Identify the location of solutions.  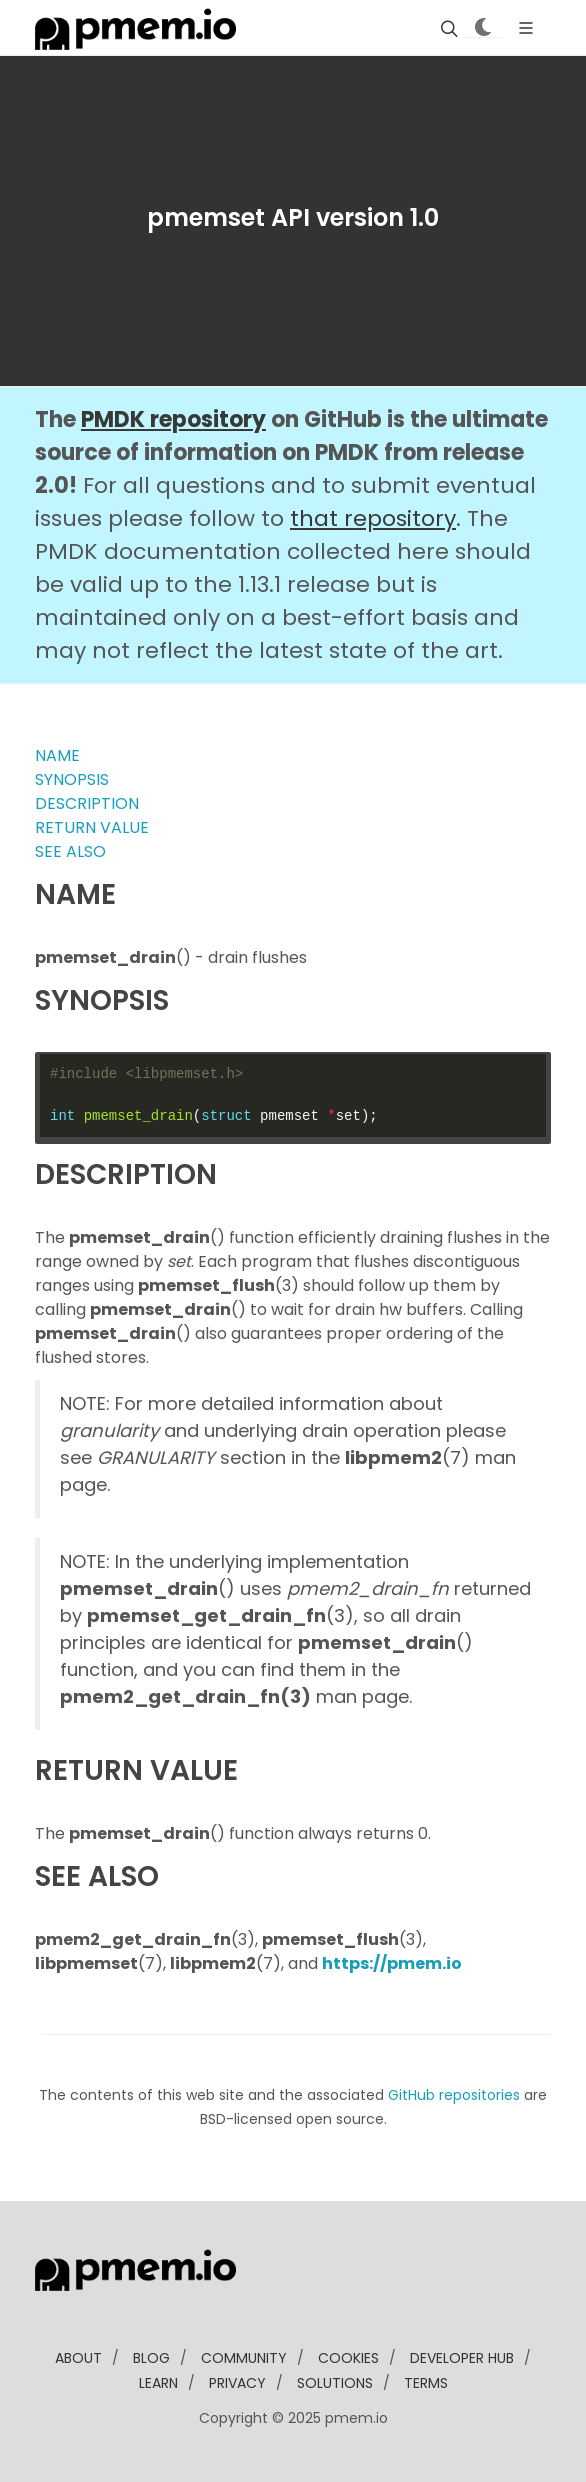
(335, 2383).